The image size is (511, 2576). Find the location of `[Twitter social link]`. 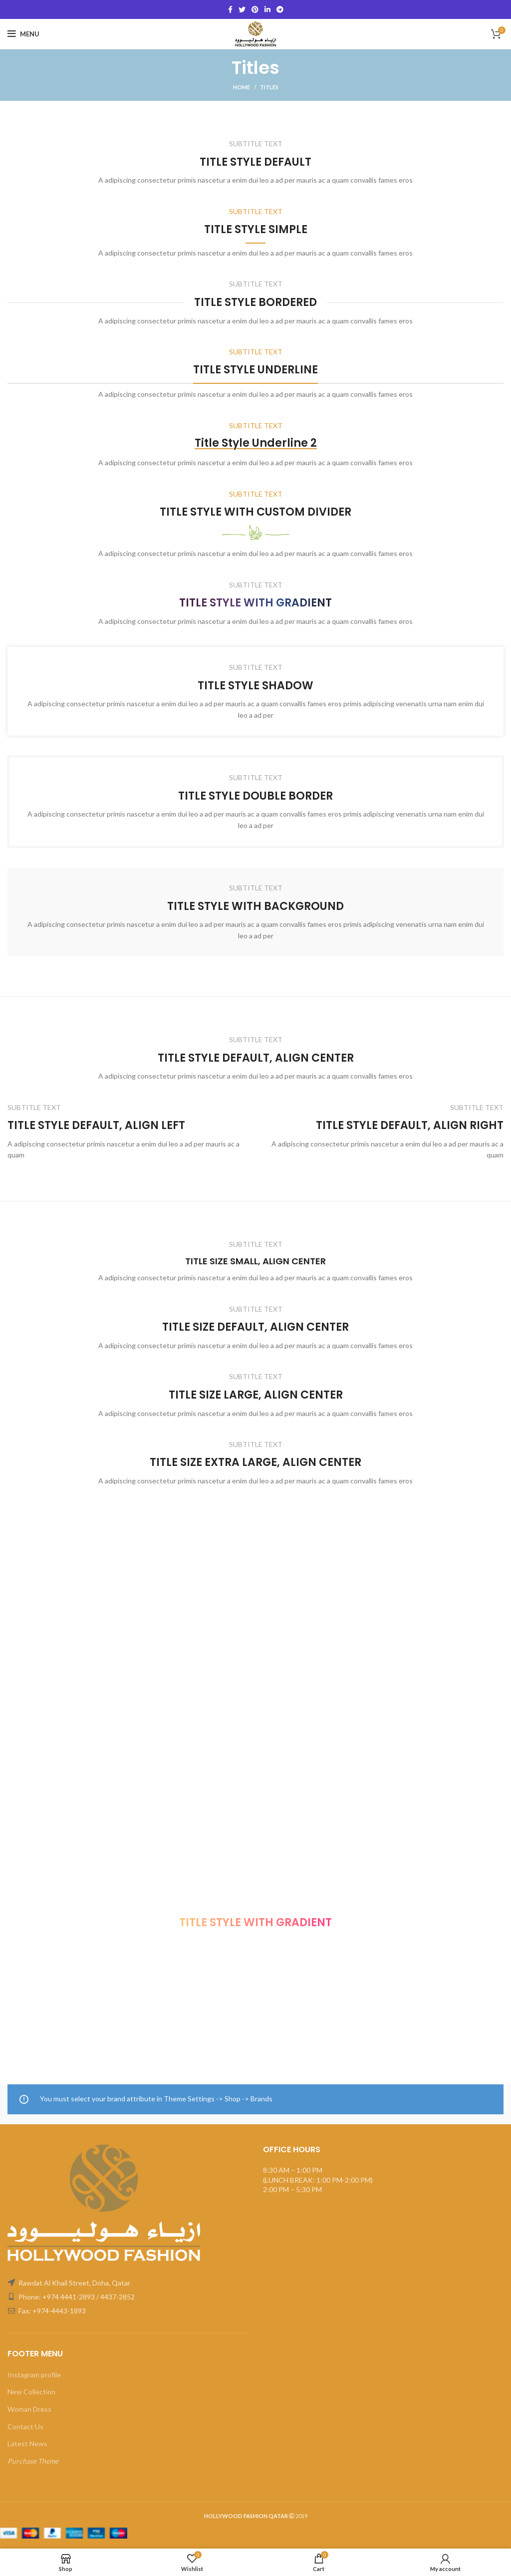

[Twitter social link] is located at coordinates (242, 9).